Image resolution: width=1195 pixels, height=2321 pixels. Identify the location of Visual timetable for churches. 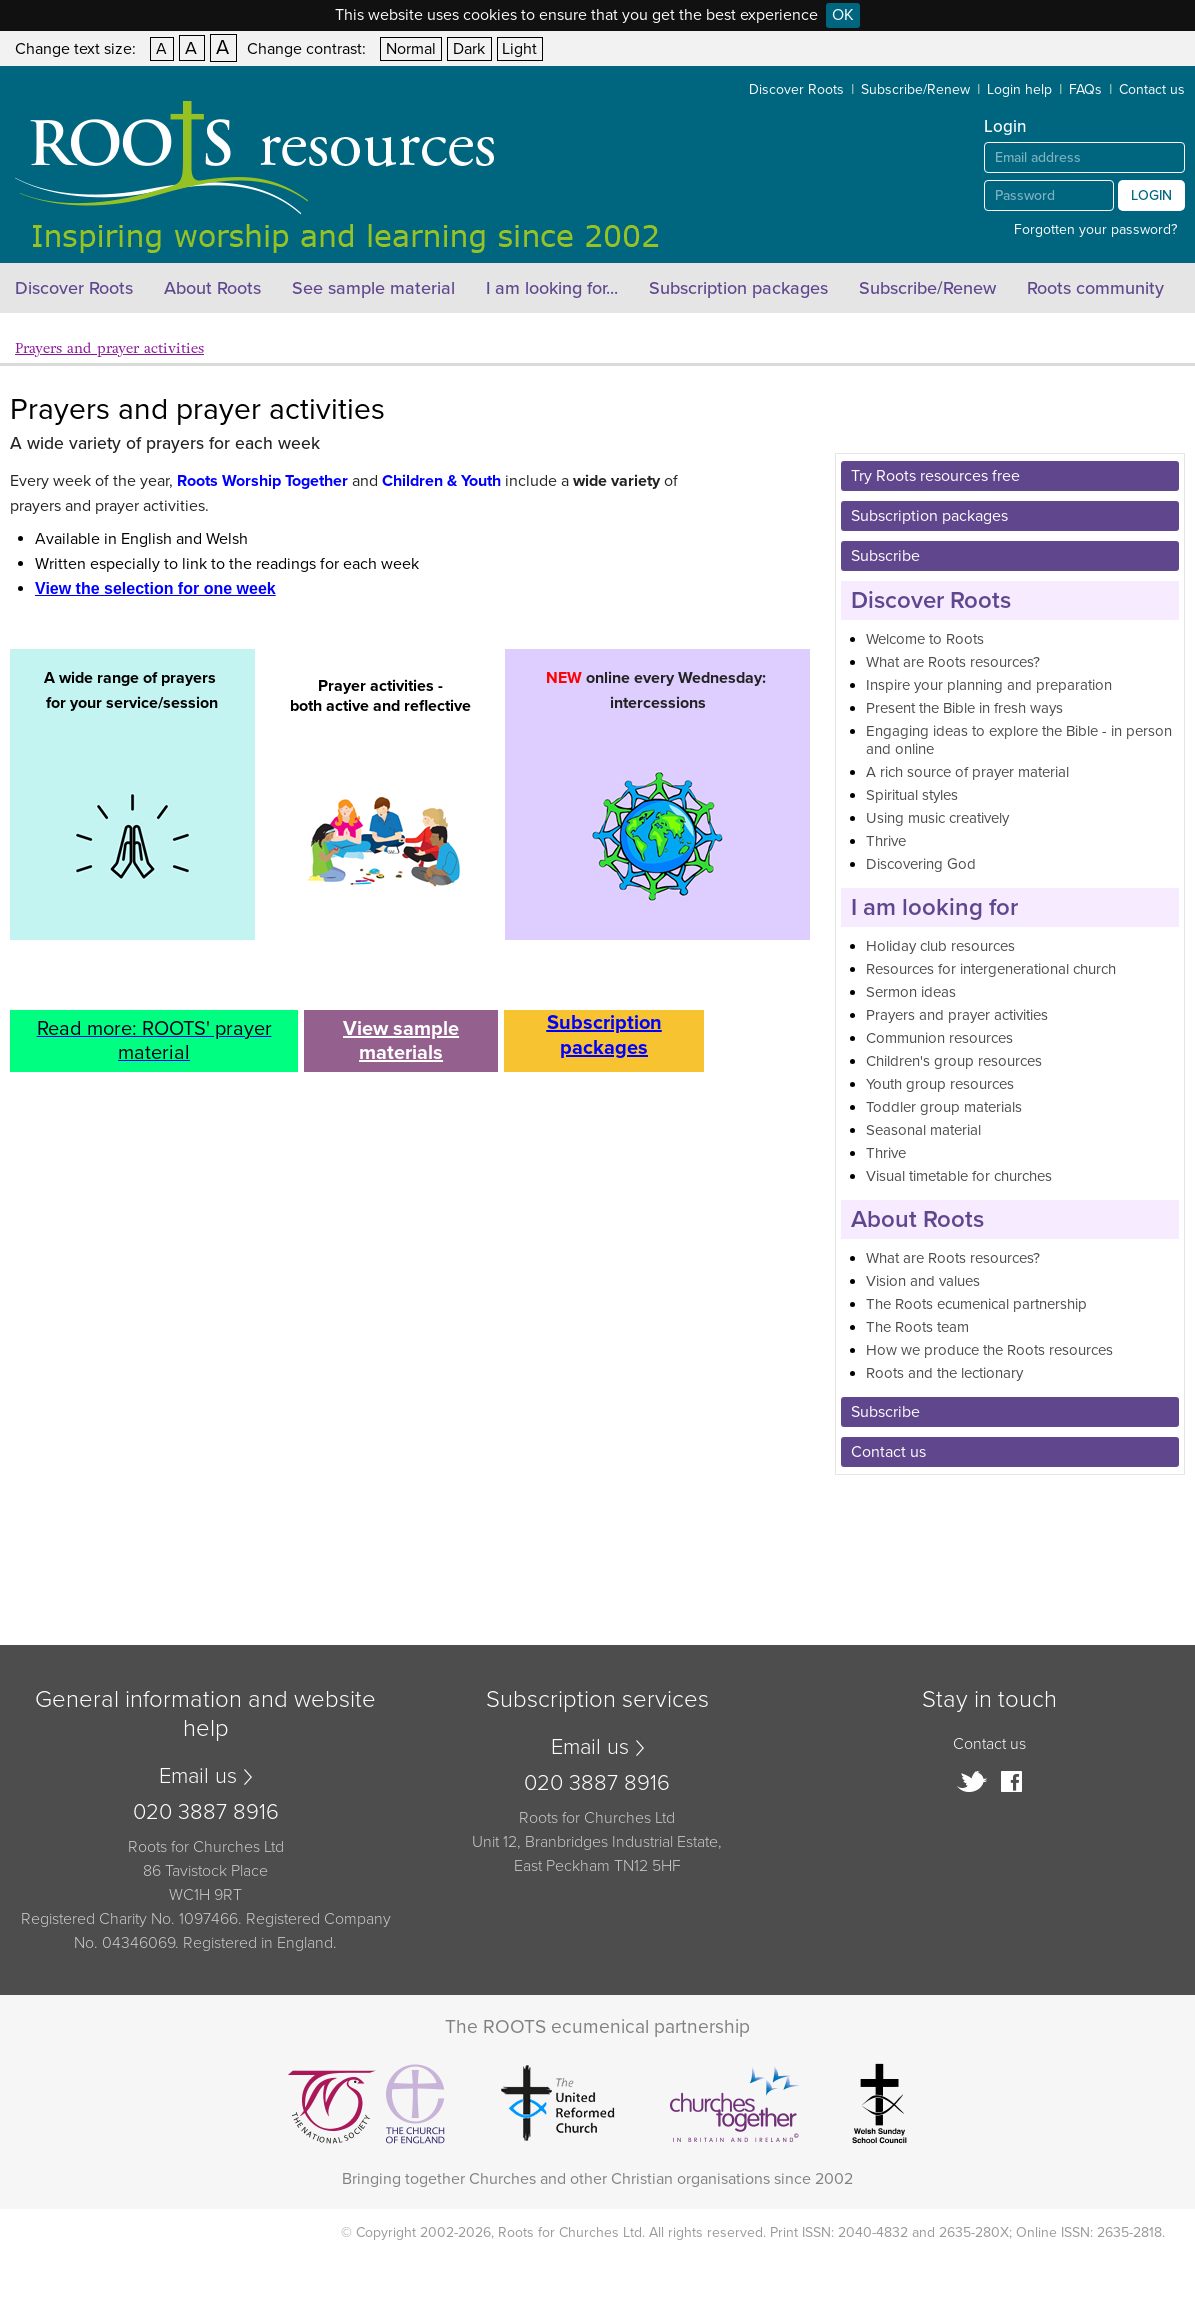
(959, 1176).